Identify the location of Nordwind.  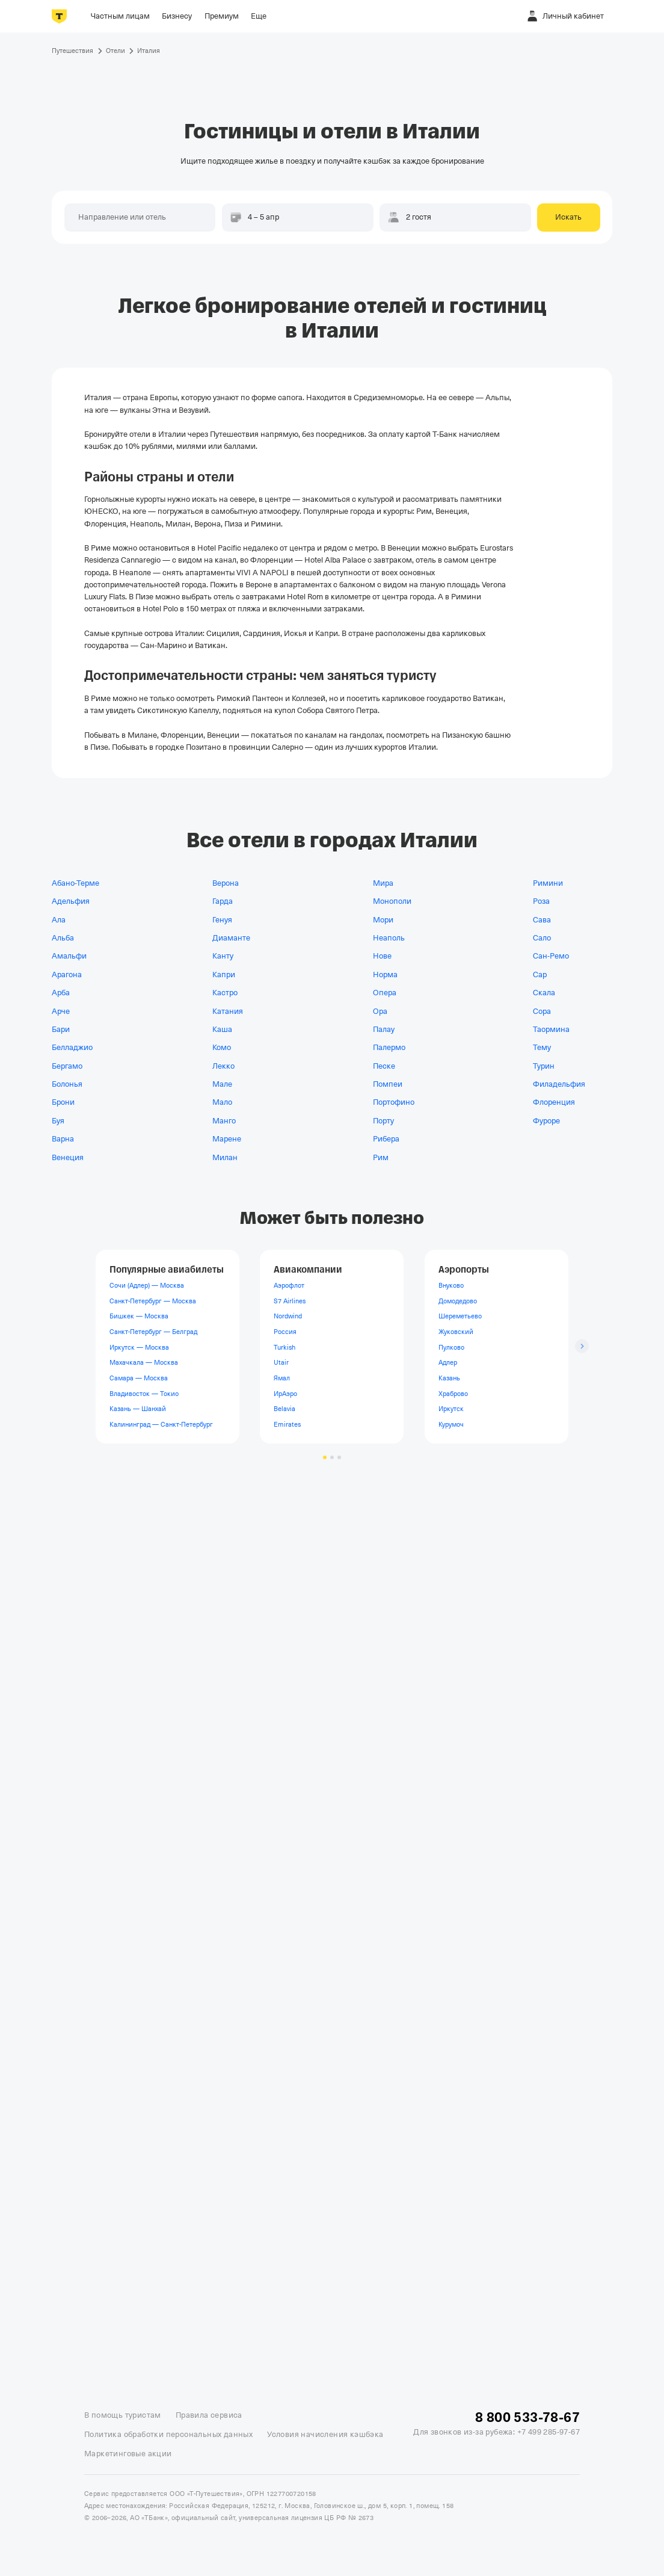
(288, 1316).